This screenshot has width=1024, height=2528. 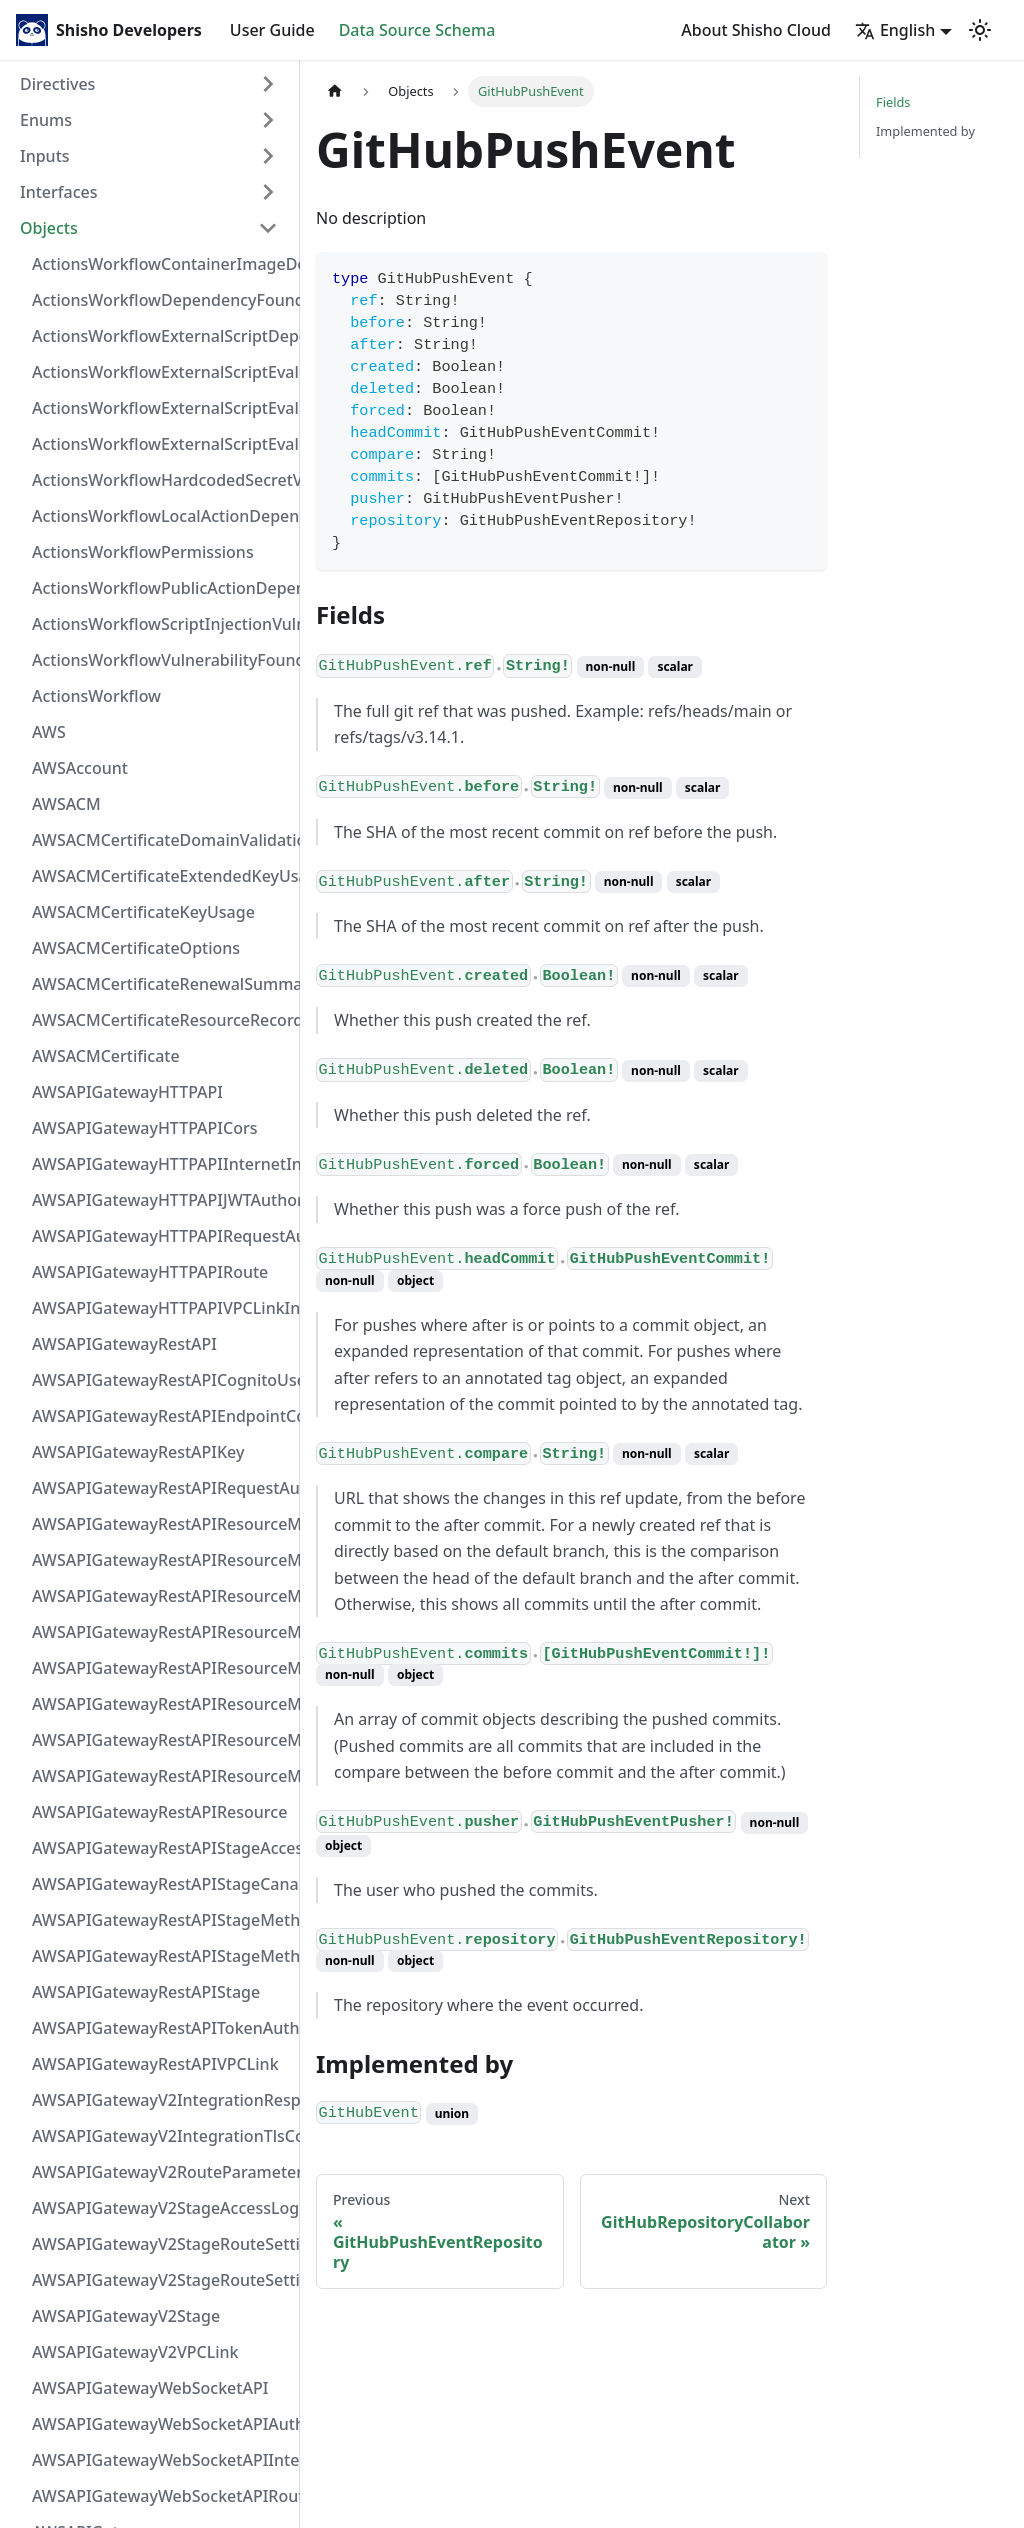 I want to click on ActionsWorkflowLocalActionDependency, so click(x=161, y=516).